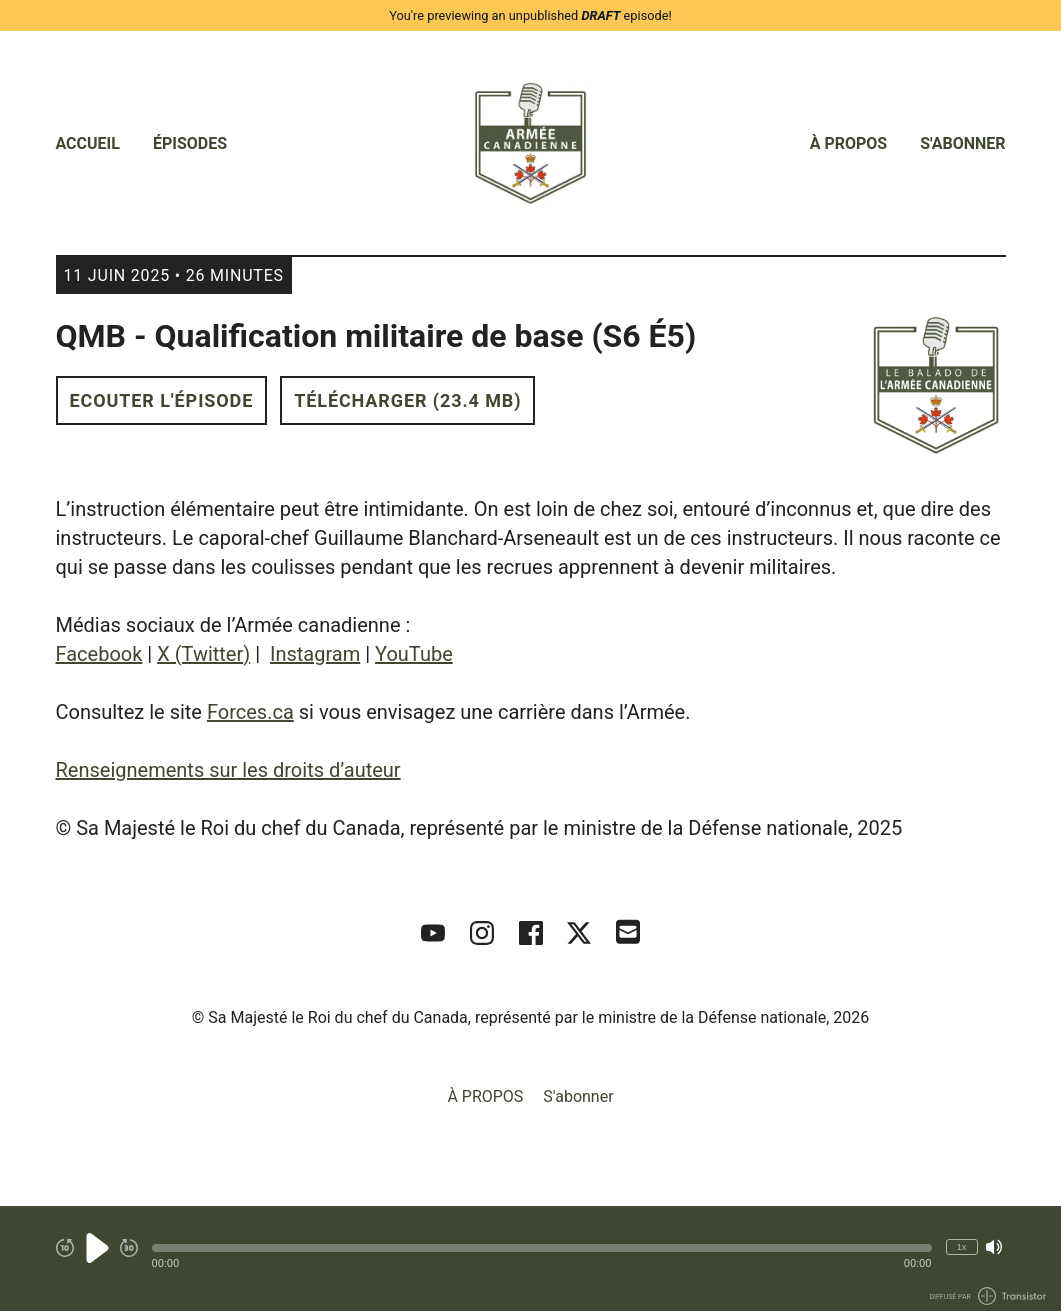  What do you see at coordinates (962, 143) in the screenshot?
I see `S'abonner` at bounding box center [962, 143].